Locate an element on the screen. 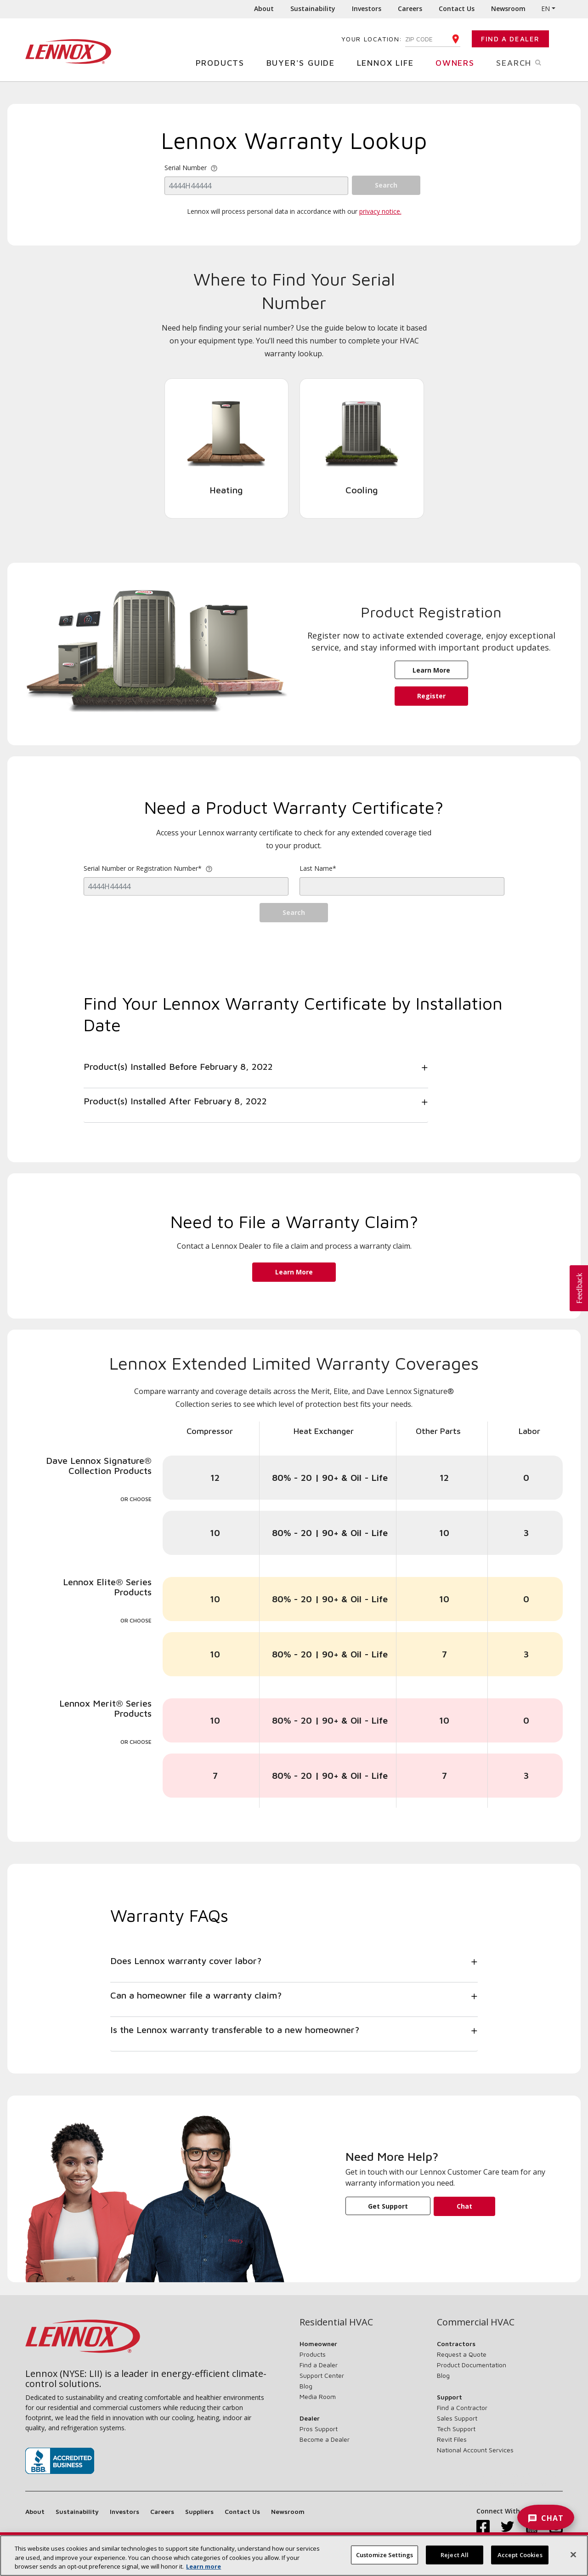  Products is located at coordinates (223, 62).